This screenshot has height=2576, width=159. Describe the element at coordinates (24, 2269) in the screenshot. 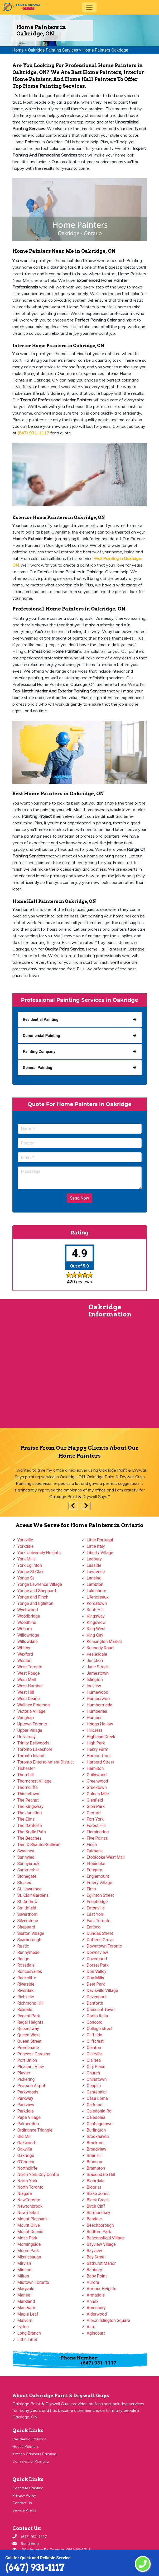

I see `Mimico` at that location.